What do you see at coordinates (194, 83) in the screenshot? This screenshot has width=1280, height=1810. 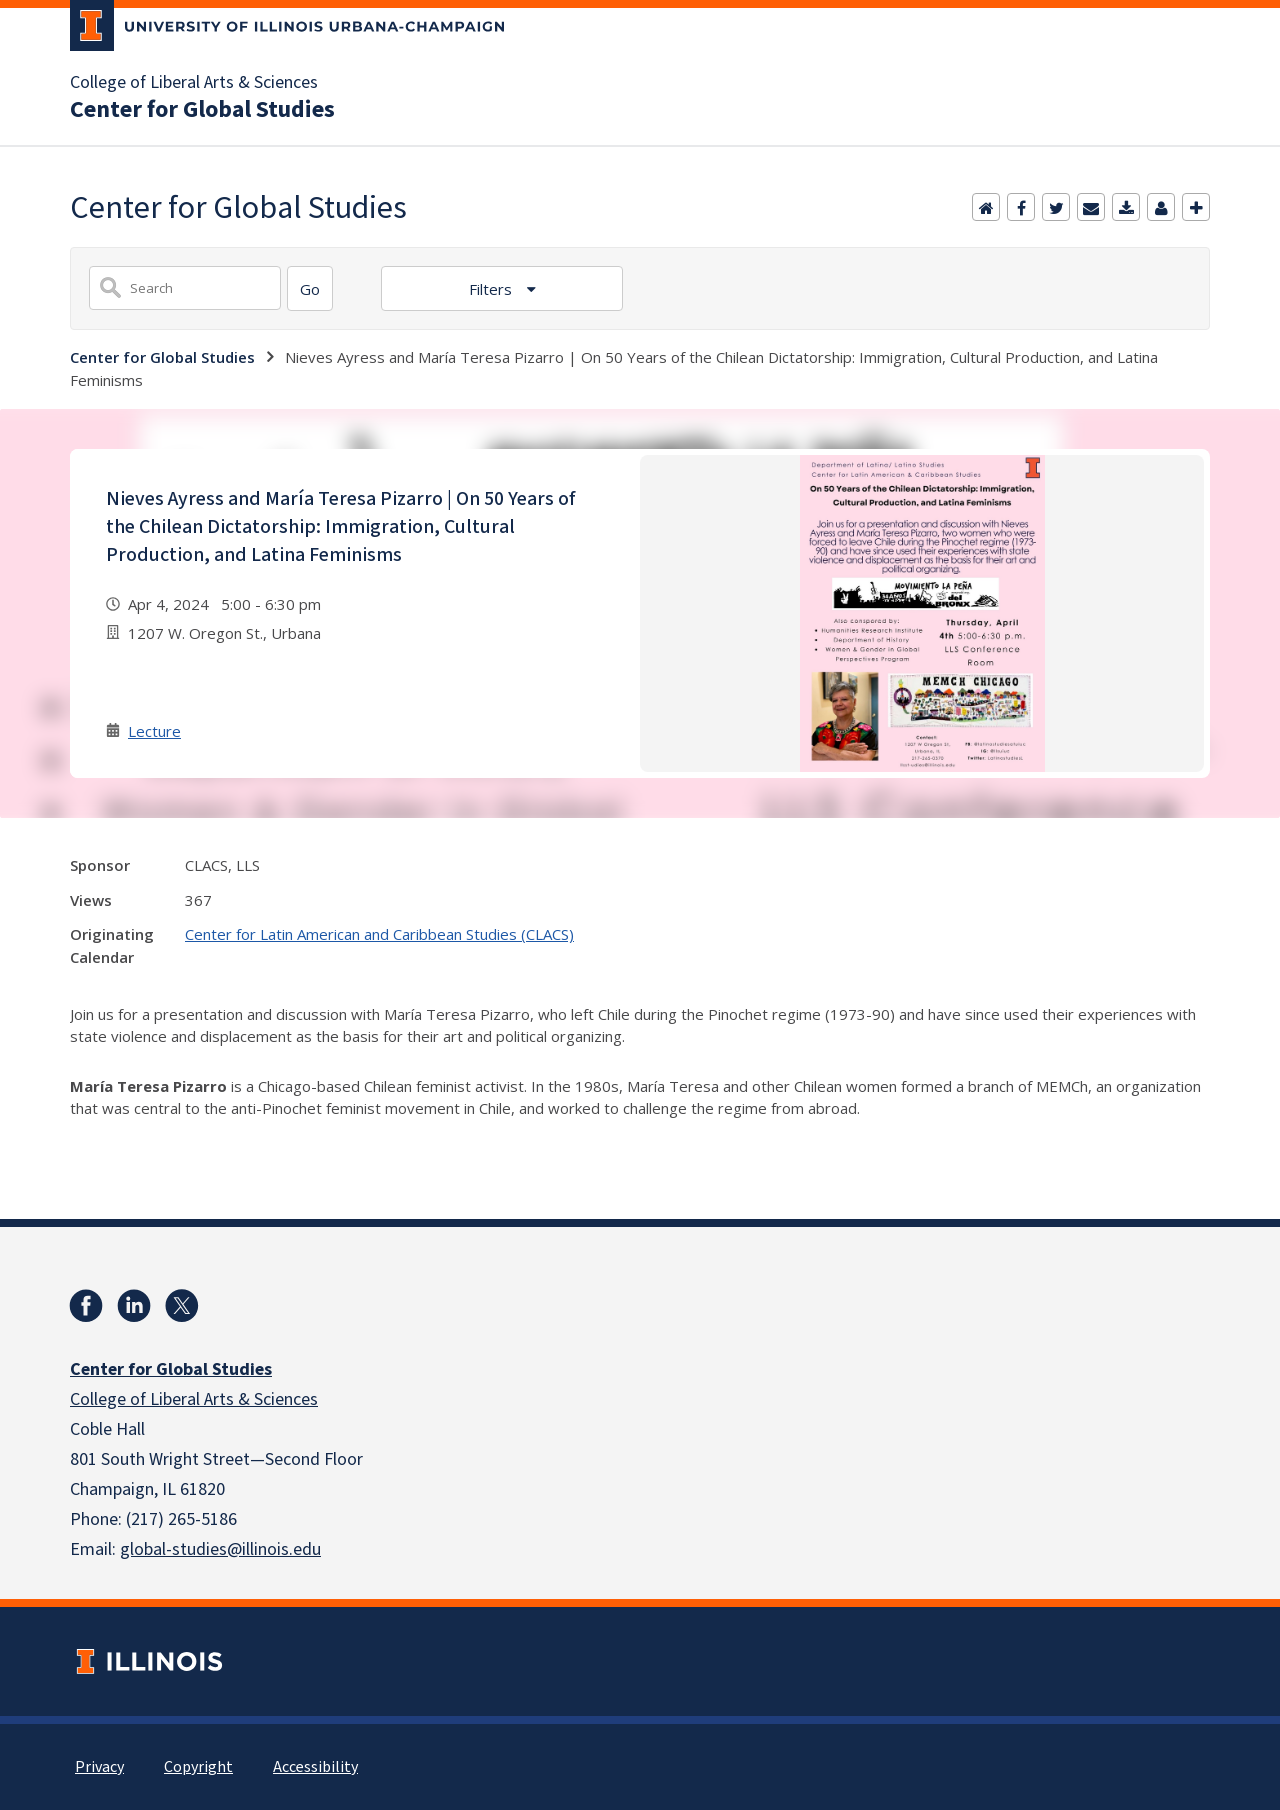 I see `College of Liberal Arts & Sciences` at bounding box center [194, 83].